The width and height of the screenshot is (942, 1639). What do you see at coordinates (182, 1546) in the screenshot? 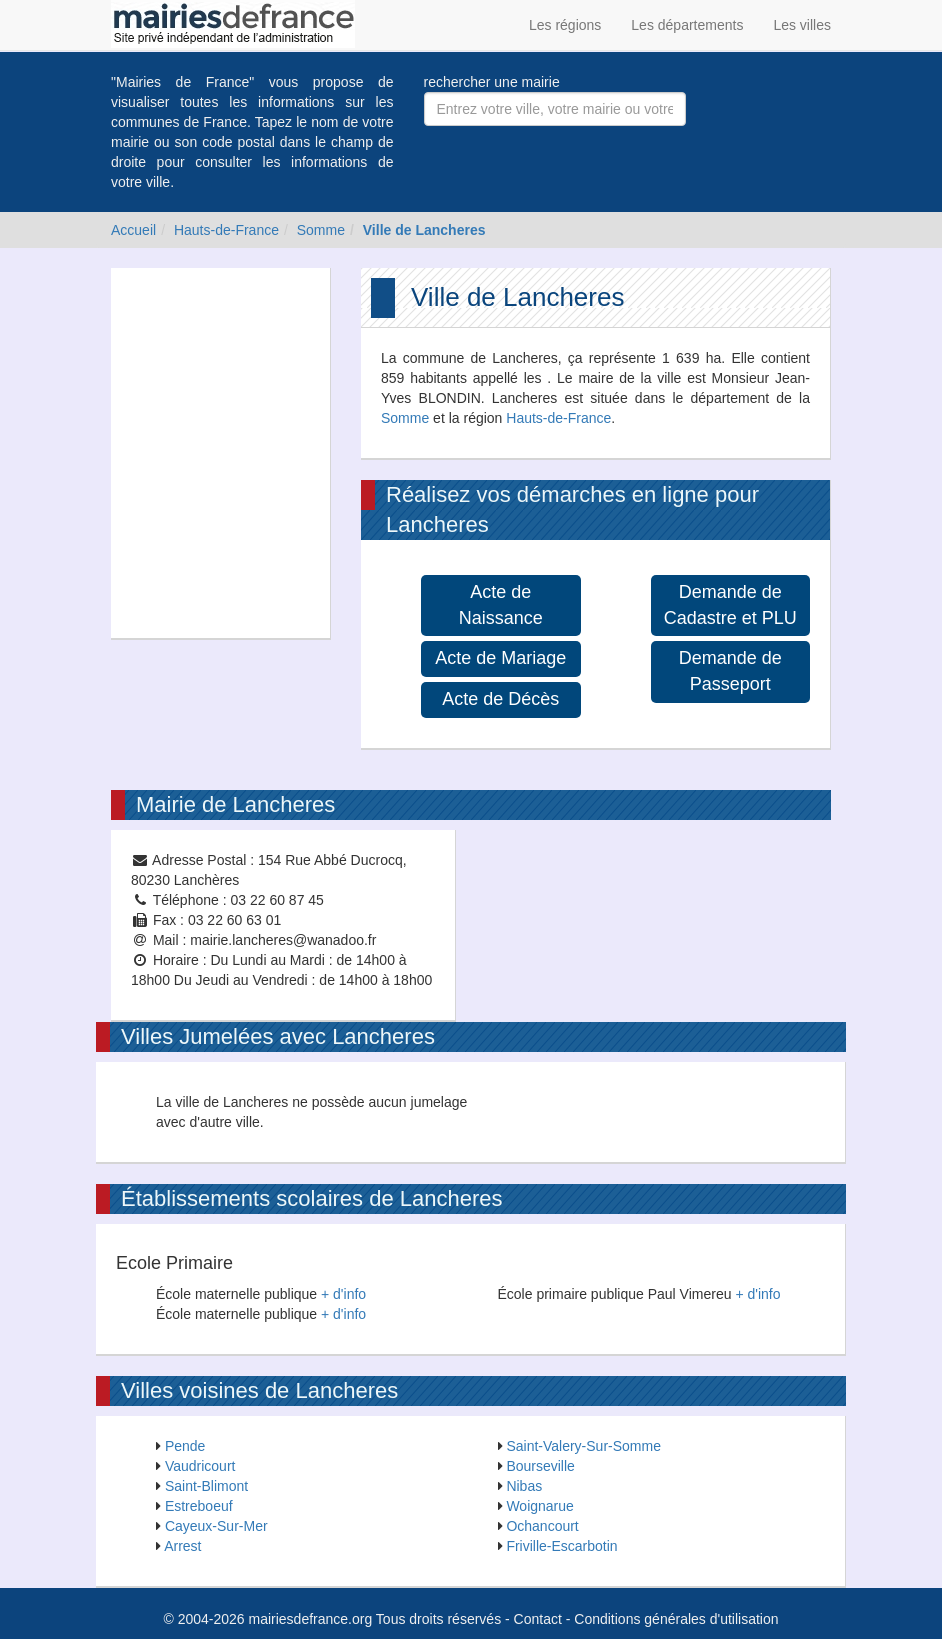
I see `Arrest` at bounding box center [182, 1546].